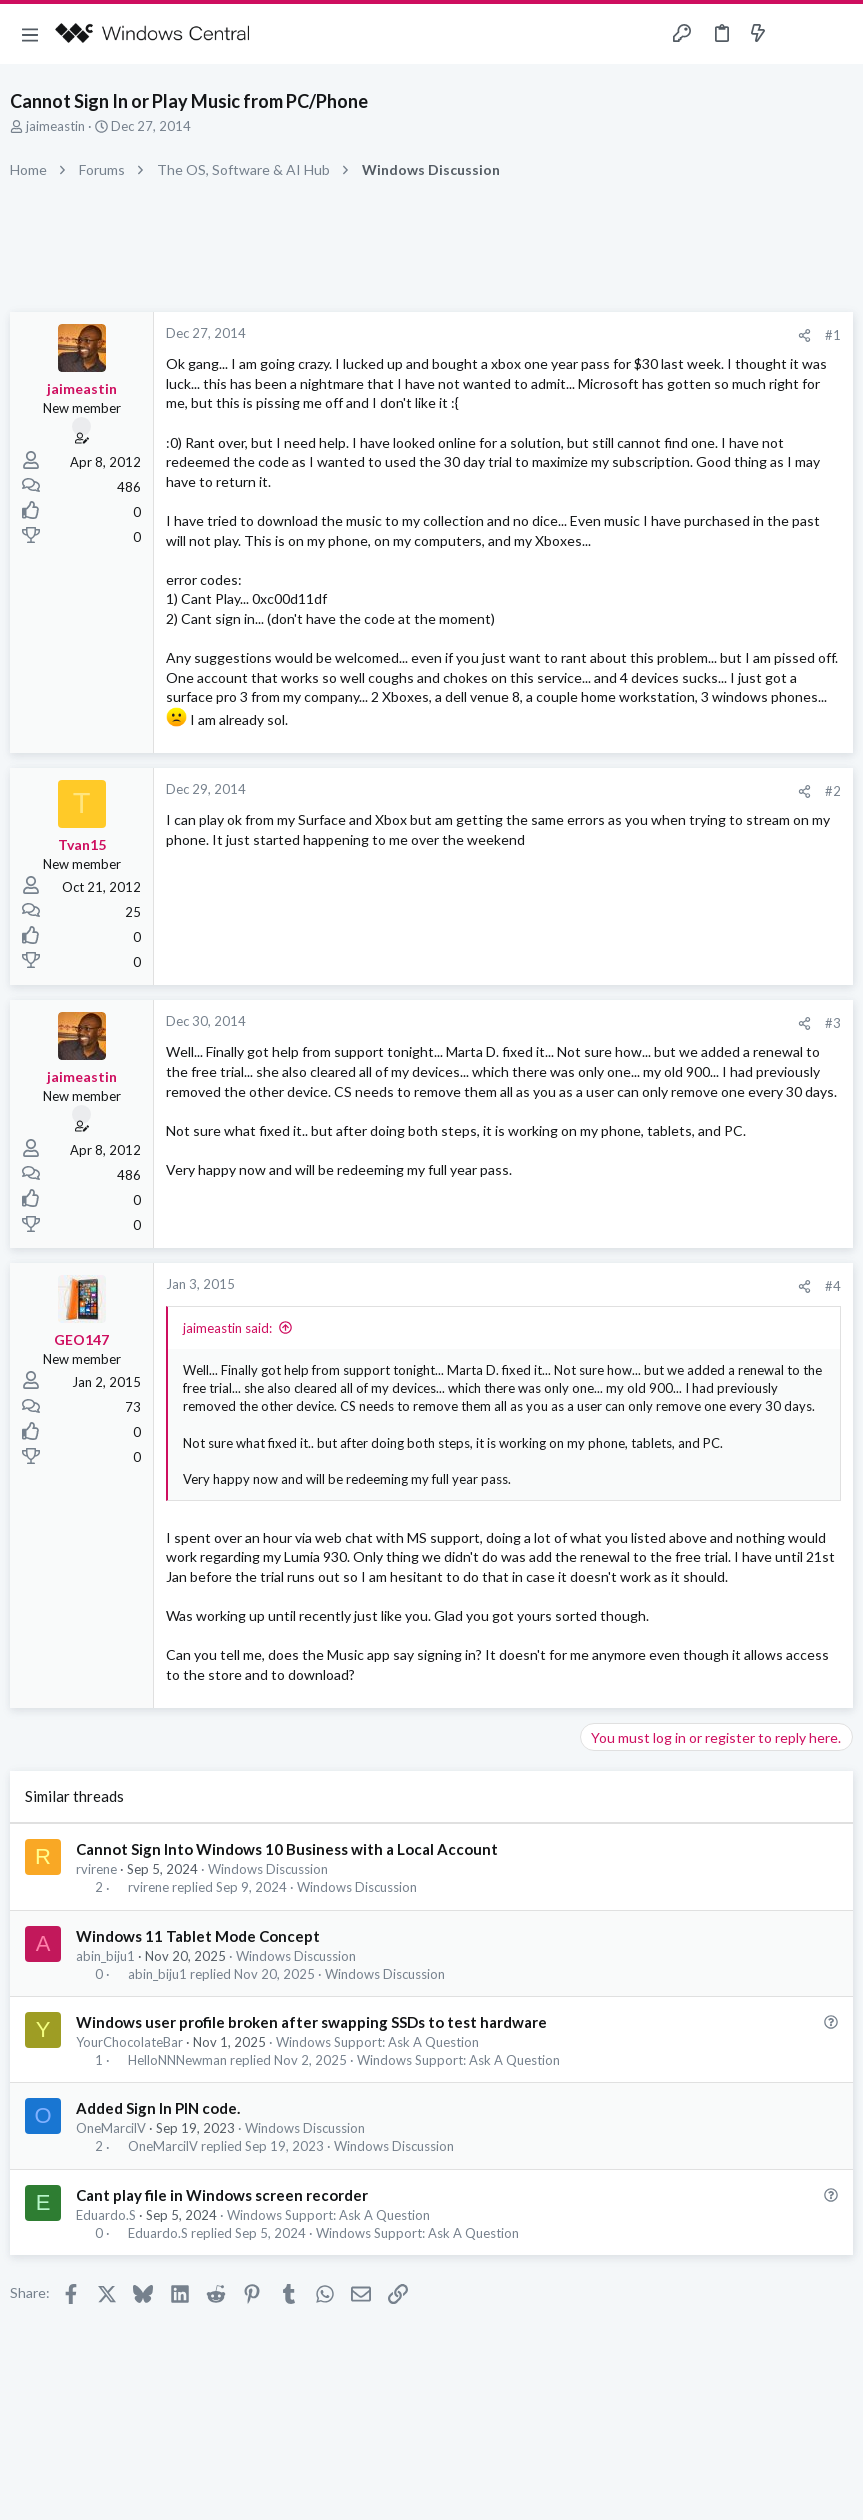 The width and height of the screenshot is (863, 2520). What do you see at coordinates (222, 2195) in the screenshot?
I see `Cant play file in Windows screen recorder` at bounding box center [222, 2195].